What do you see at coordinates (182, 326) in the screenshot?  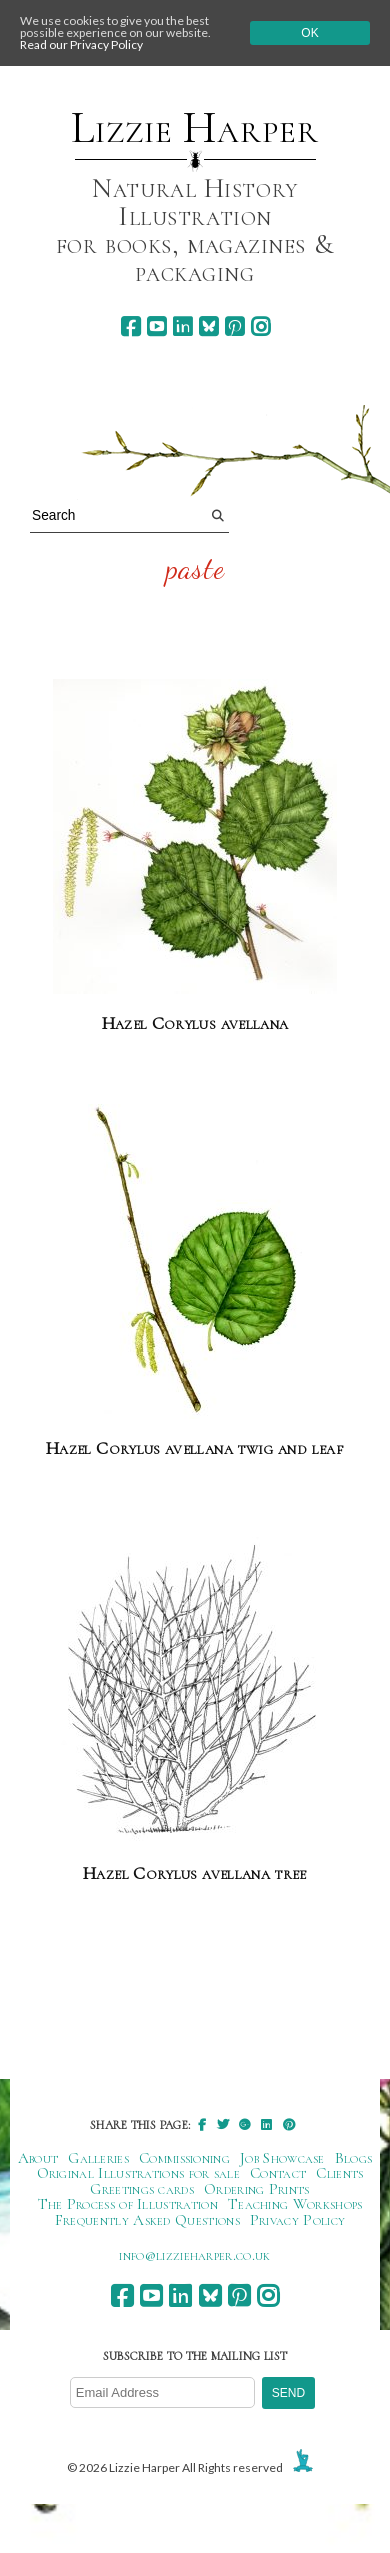 I see `[linkedin]` at bounding box center [182, 326].